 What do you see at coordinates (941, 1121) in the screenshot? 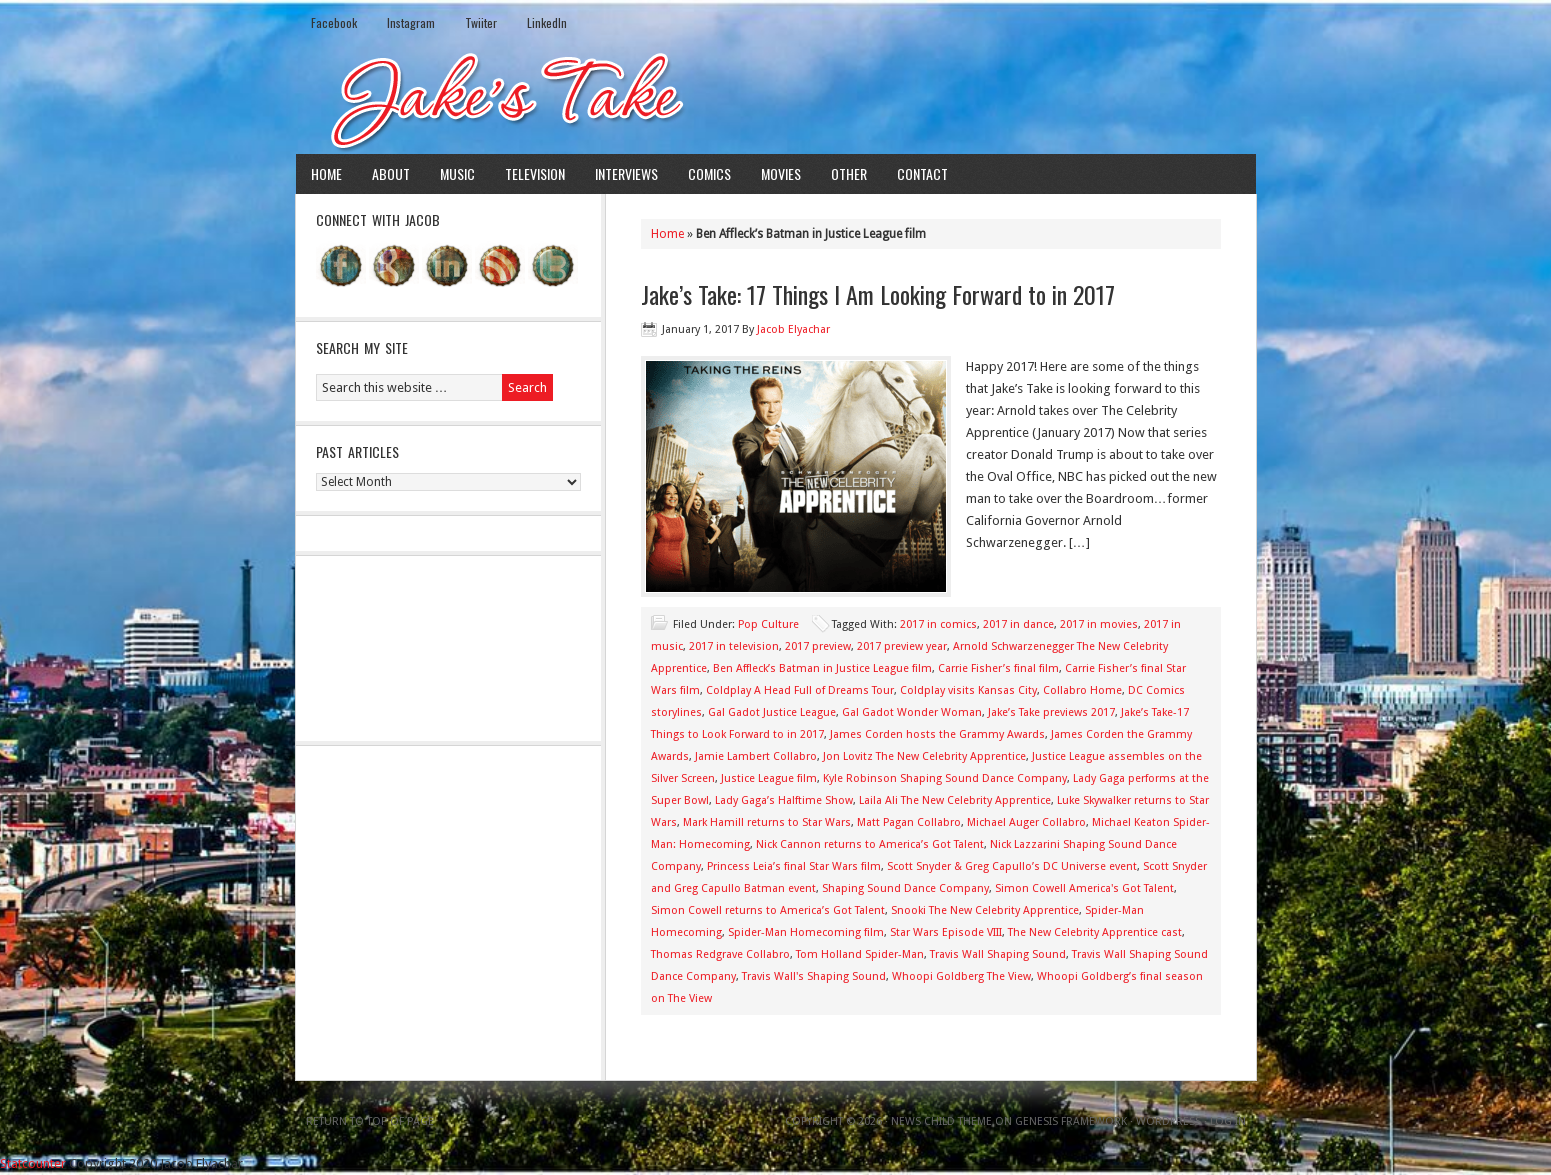
I see `News Child Theme` at bounding box center [941, 1121].